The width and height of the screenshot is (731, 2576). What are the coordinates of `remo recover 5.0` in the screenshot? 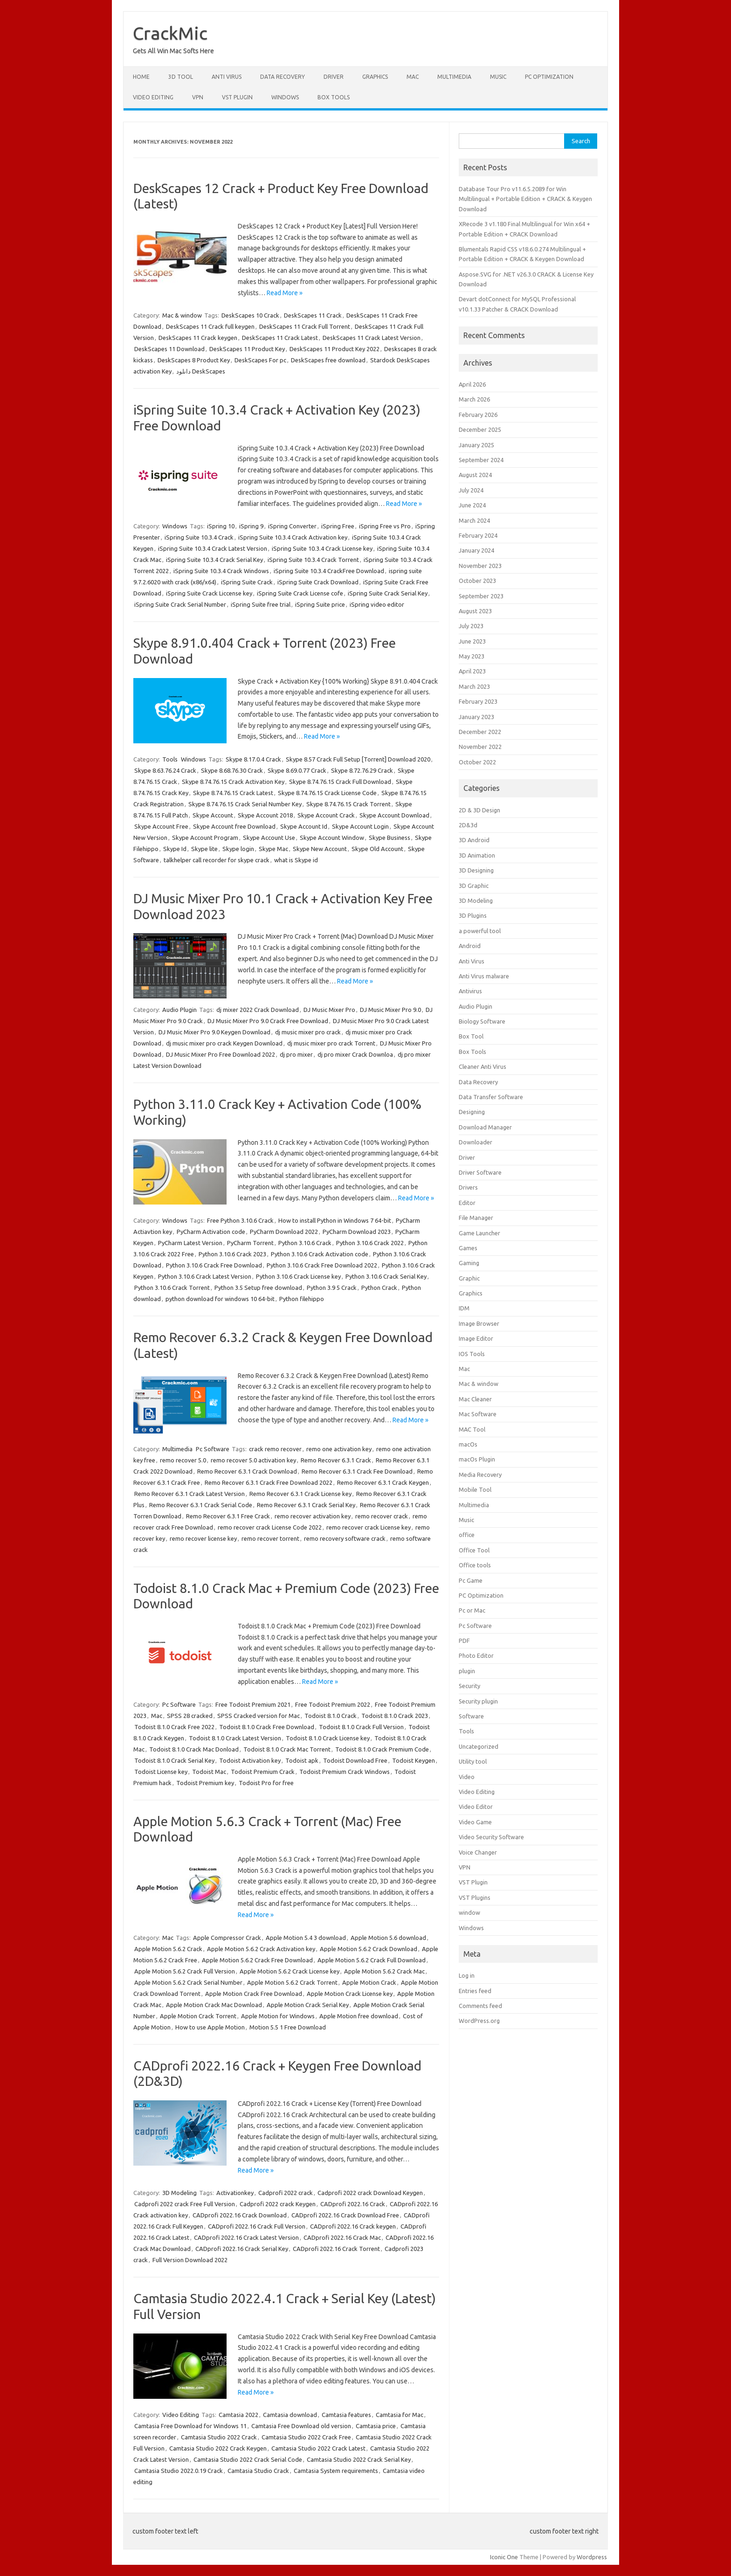 It's located at (183, 1460).